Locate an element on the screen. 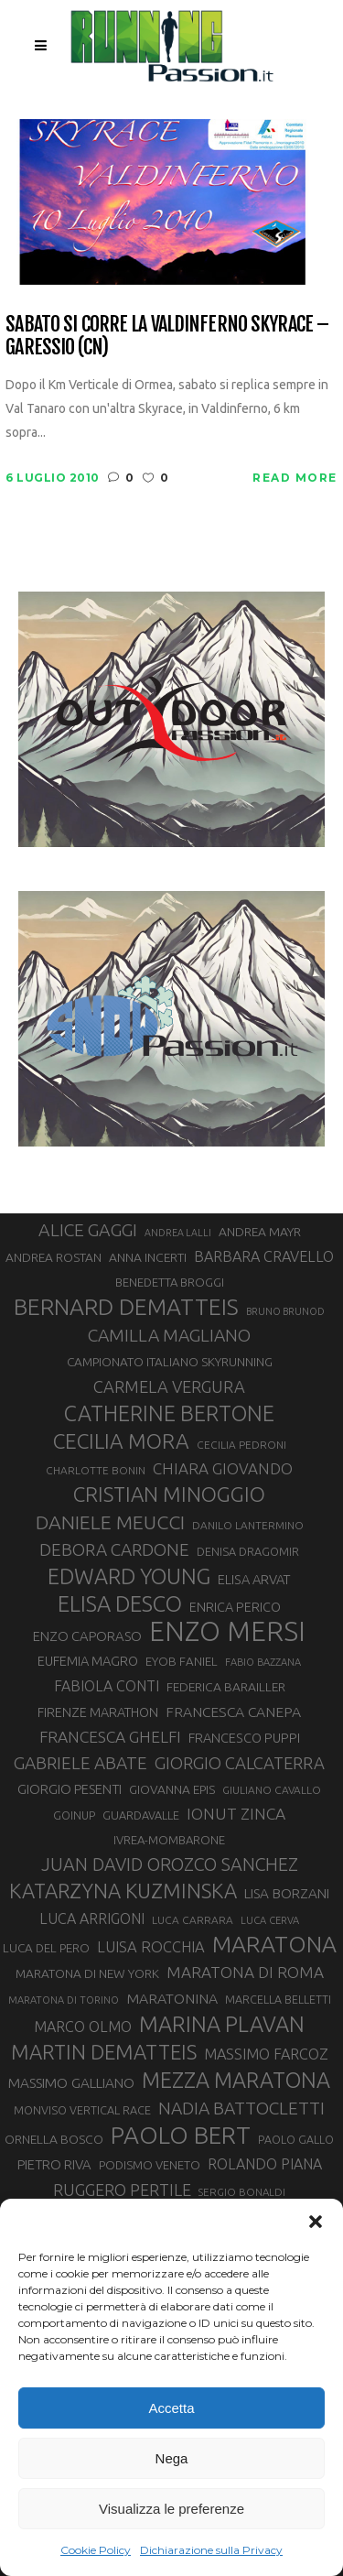  Cookie Policy is located at coordinates (95, 2550).